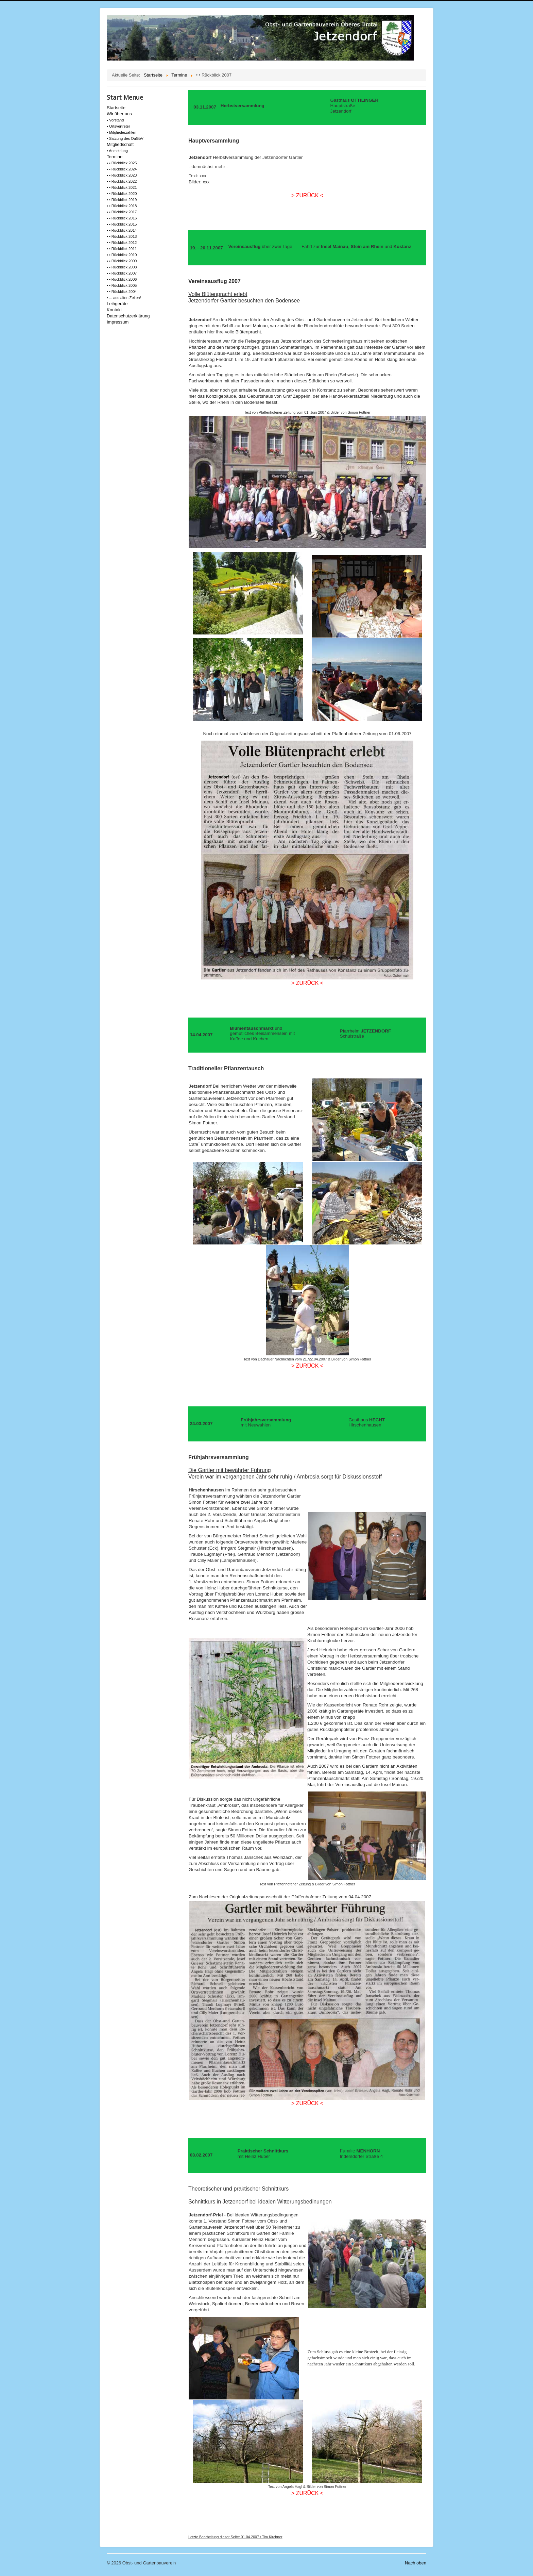  I want to click on • • Rückblick 2022, so click(122, 181).